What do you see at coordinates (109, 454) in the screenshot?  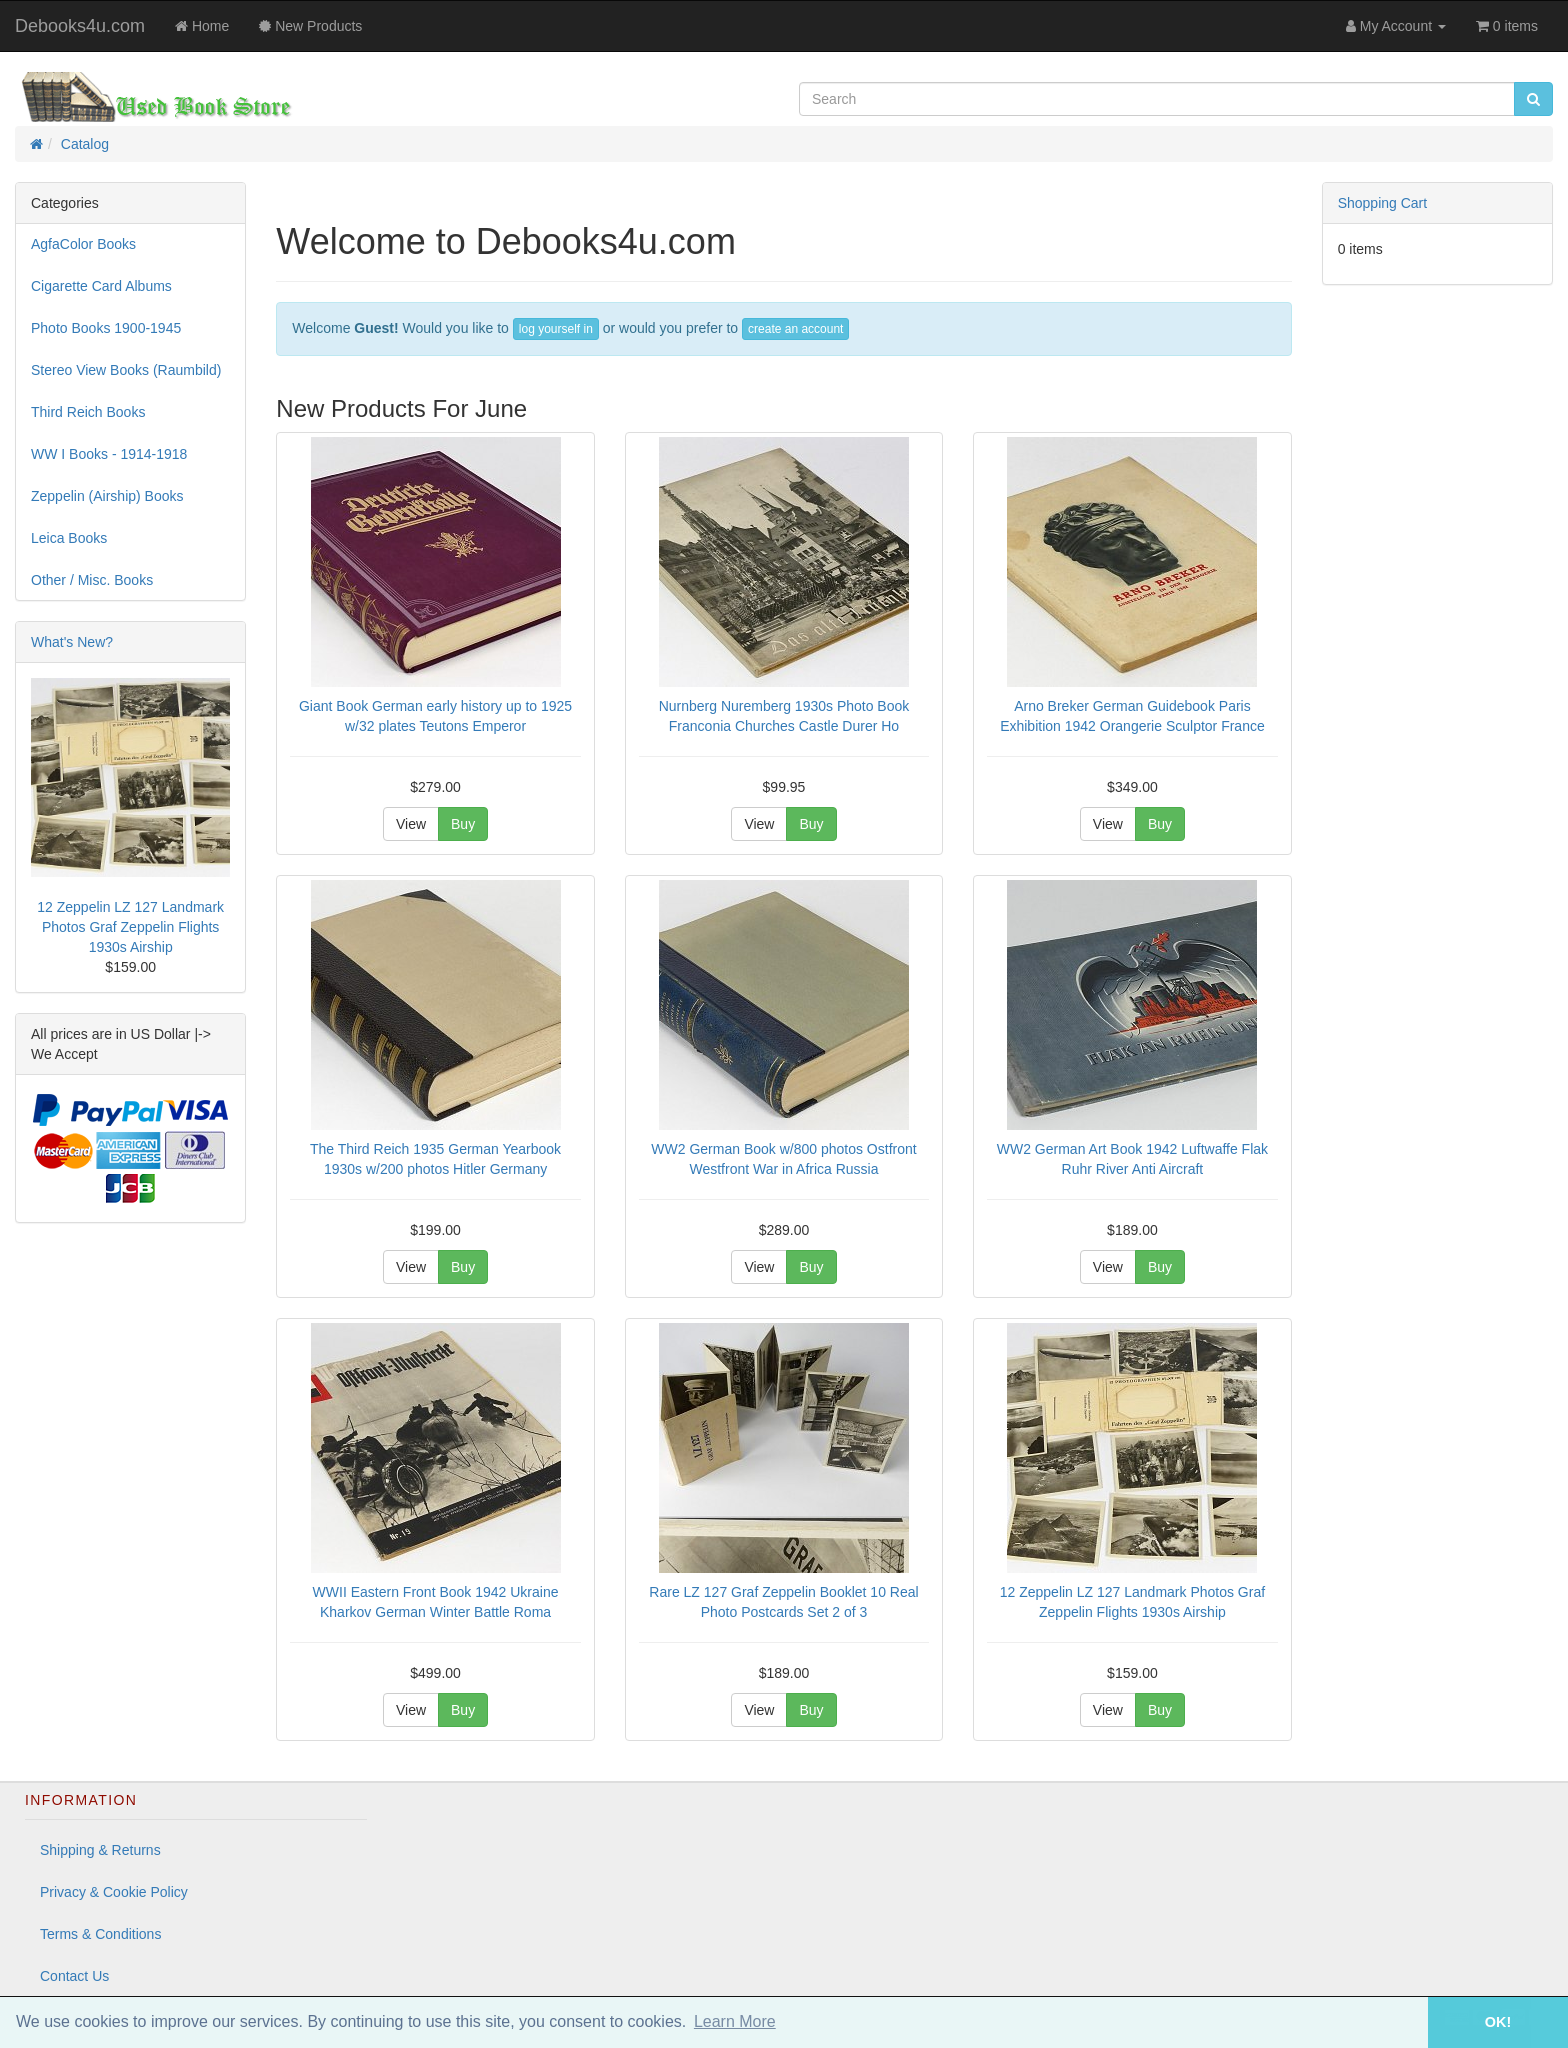 I see `WW I Books - 1914-1918` at bounding box center [109, 454].